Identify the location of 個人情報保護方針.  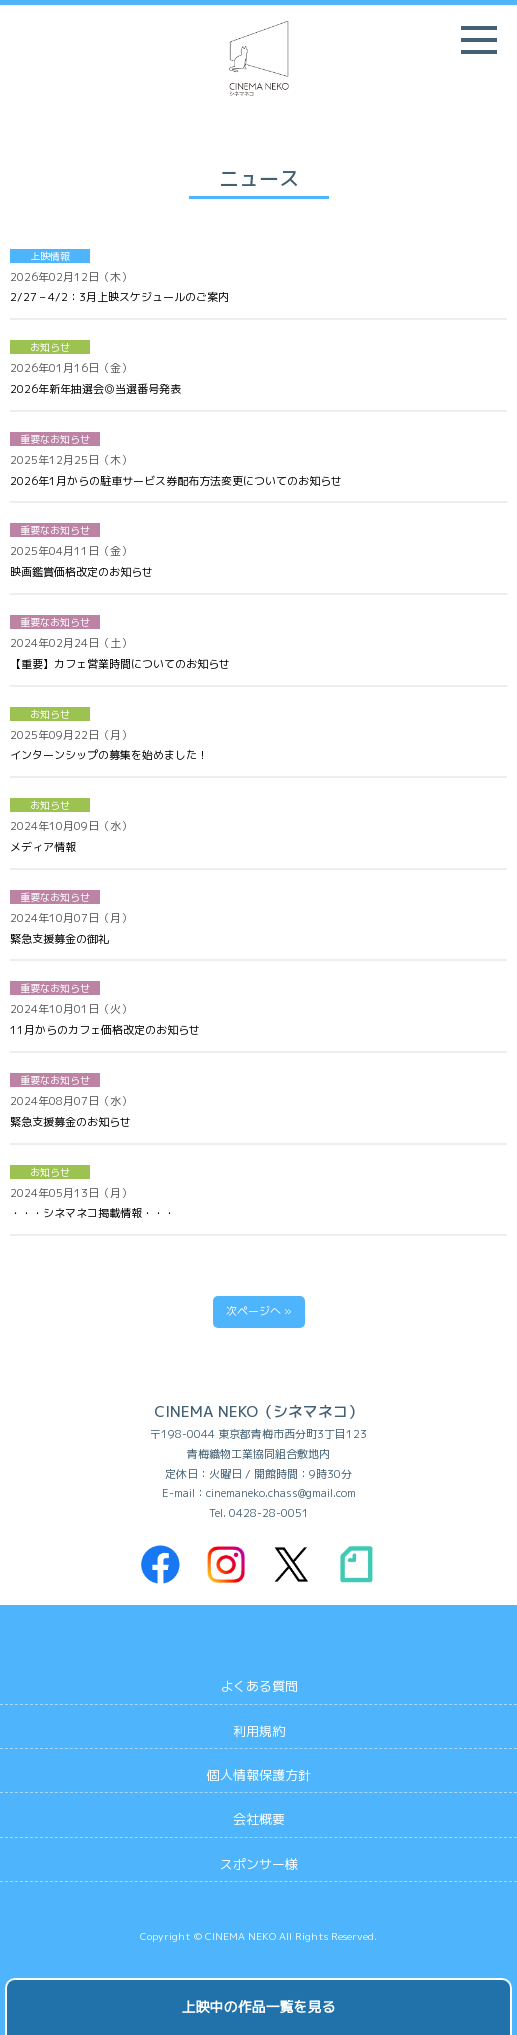
(259, 1775).